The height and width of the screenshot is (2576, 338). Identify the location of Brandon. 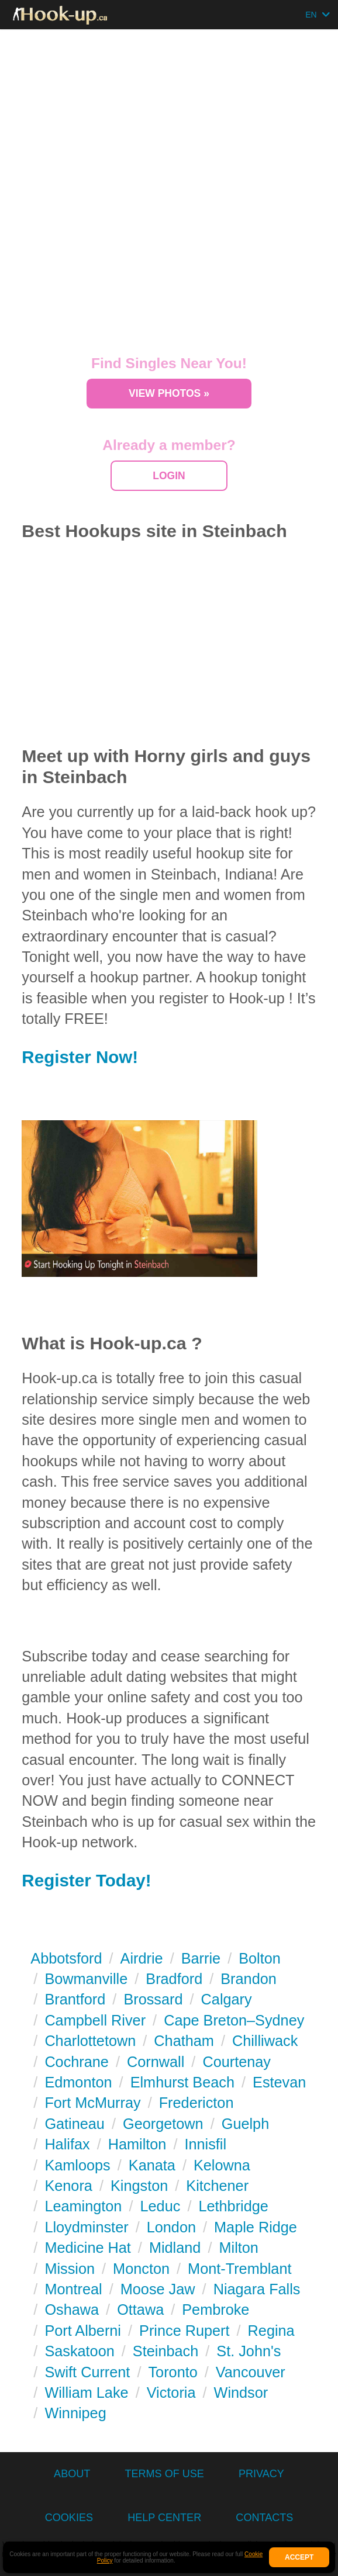
(248, 1979).